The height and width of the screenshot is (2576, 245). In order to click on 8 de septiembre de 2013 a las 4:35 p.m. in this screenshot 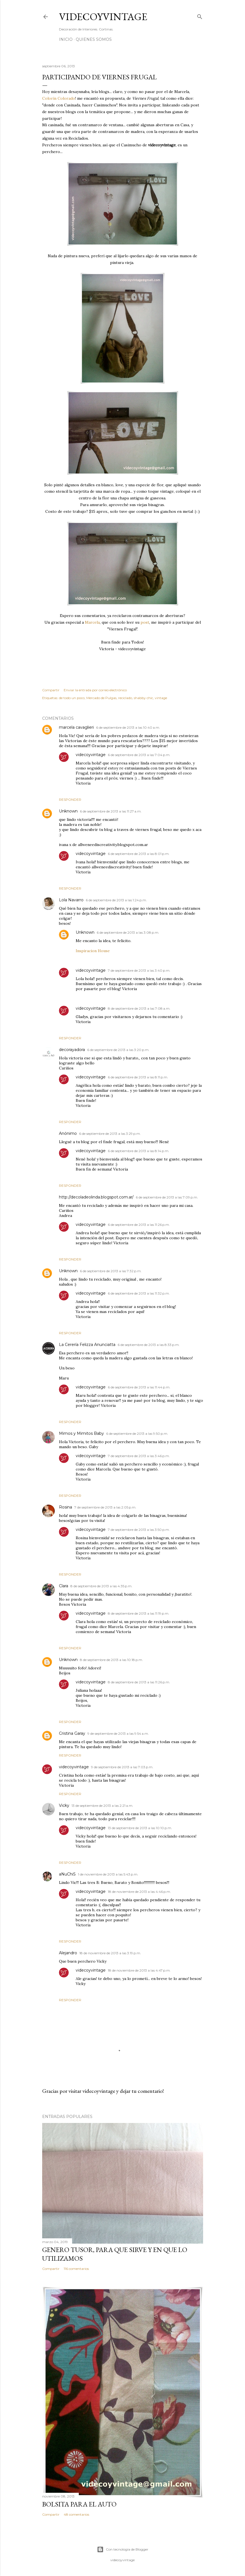, I will do `click(101, 1586)`.